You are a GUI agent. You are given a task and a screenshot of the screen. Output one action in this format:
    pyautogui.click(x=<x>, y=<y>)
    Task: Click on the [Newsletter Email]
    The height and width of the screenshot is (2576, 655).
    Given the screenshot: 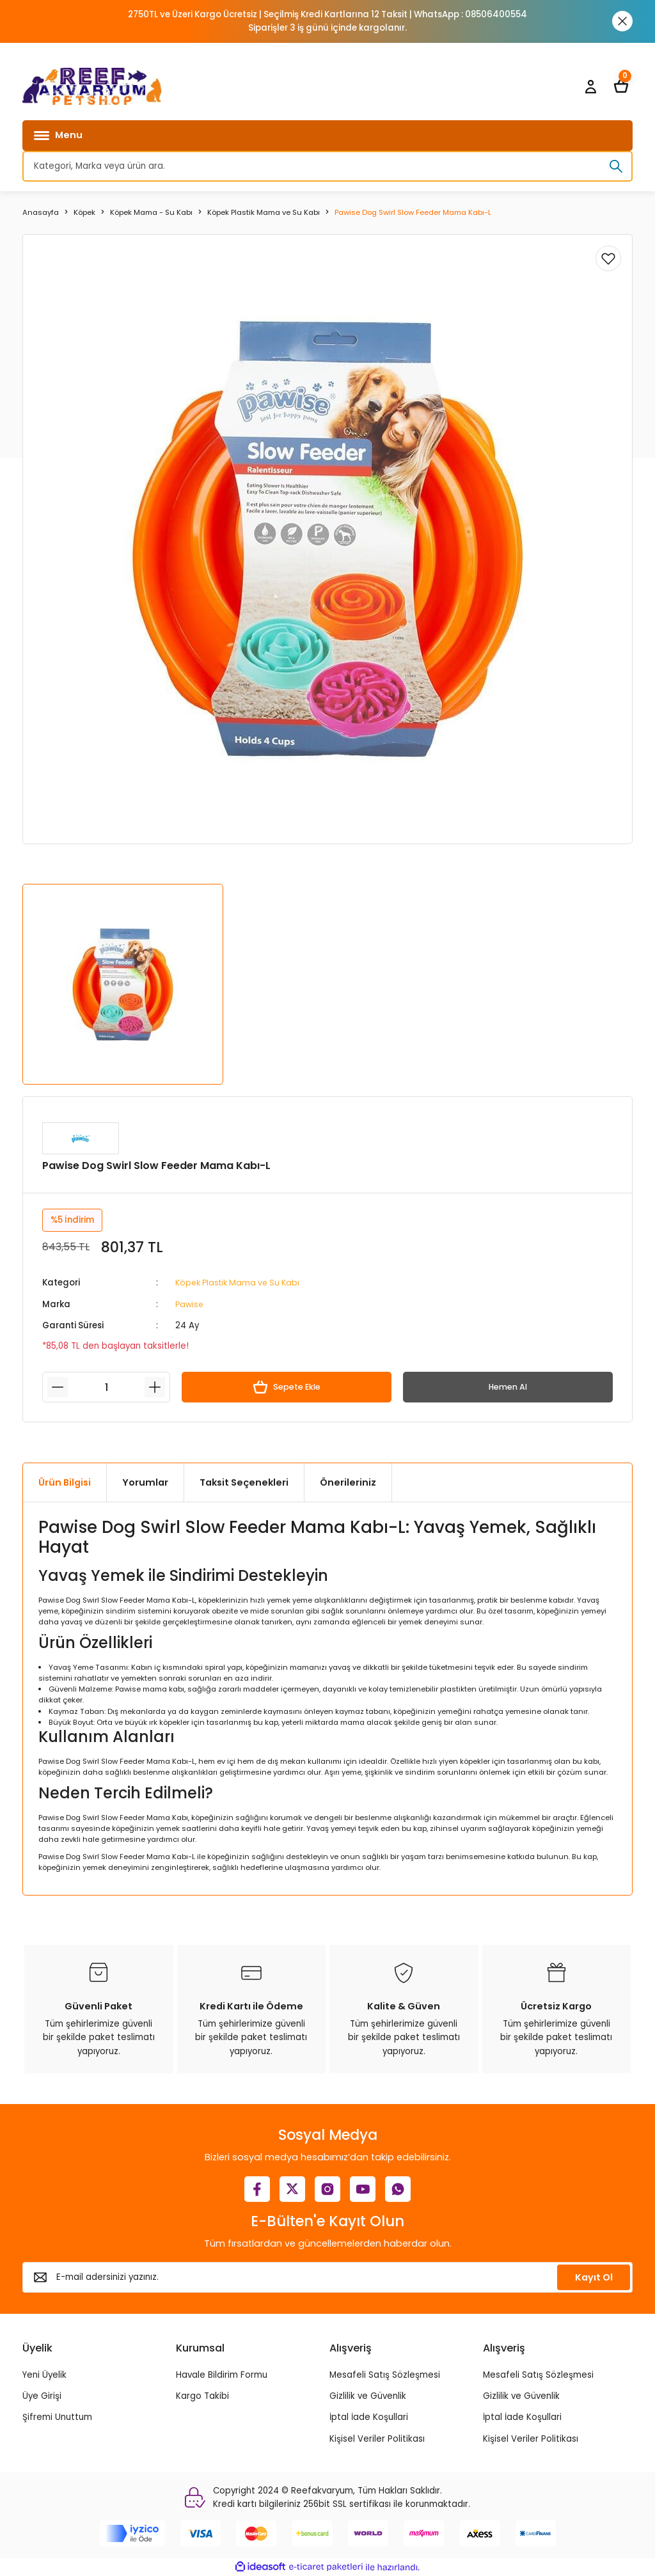 What is the action you would take?
    pyautogui.click(x=327, y=2277)
    